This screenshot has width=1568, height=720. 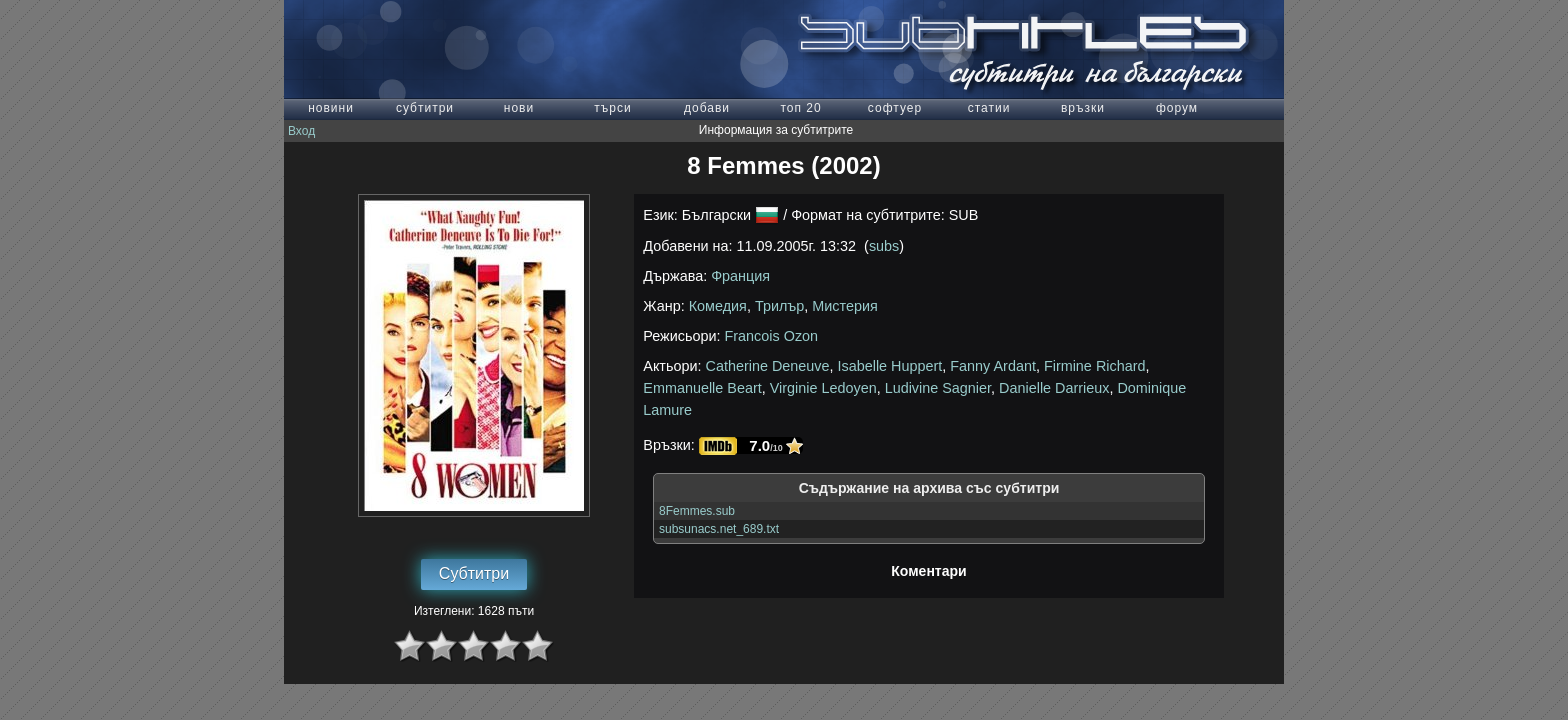 I want to click on Франция, so click(x=740, y=276).